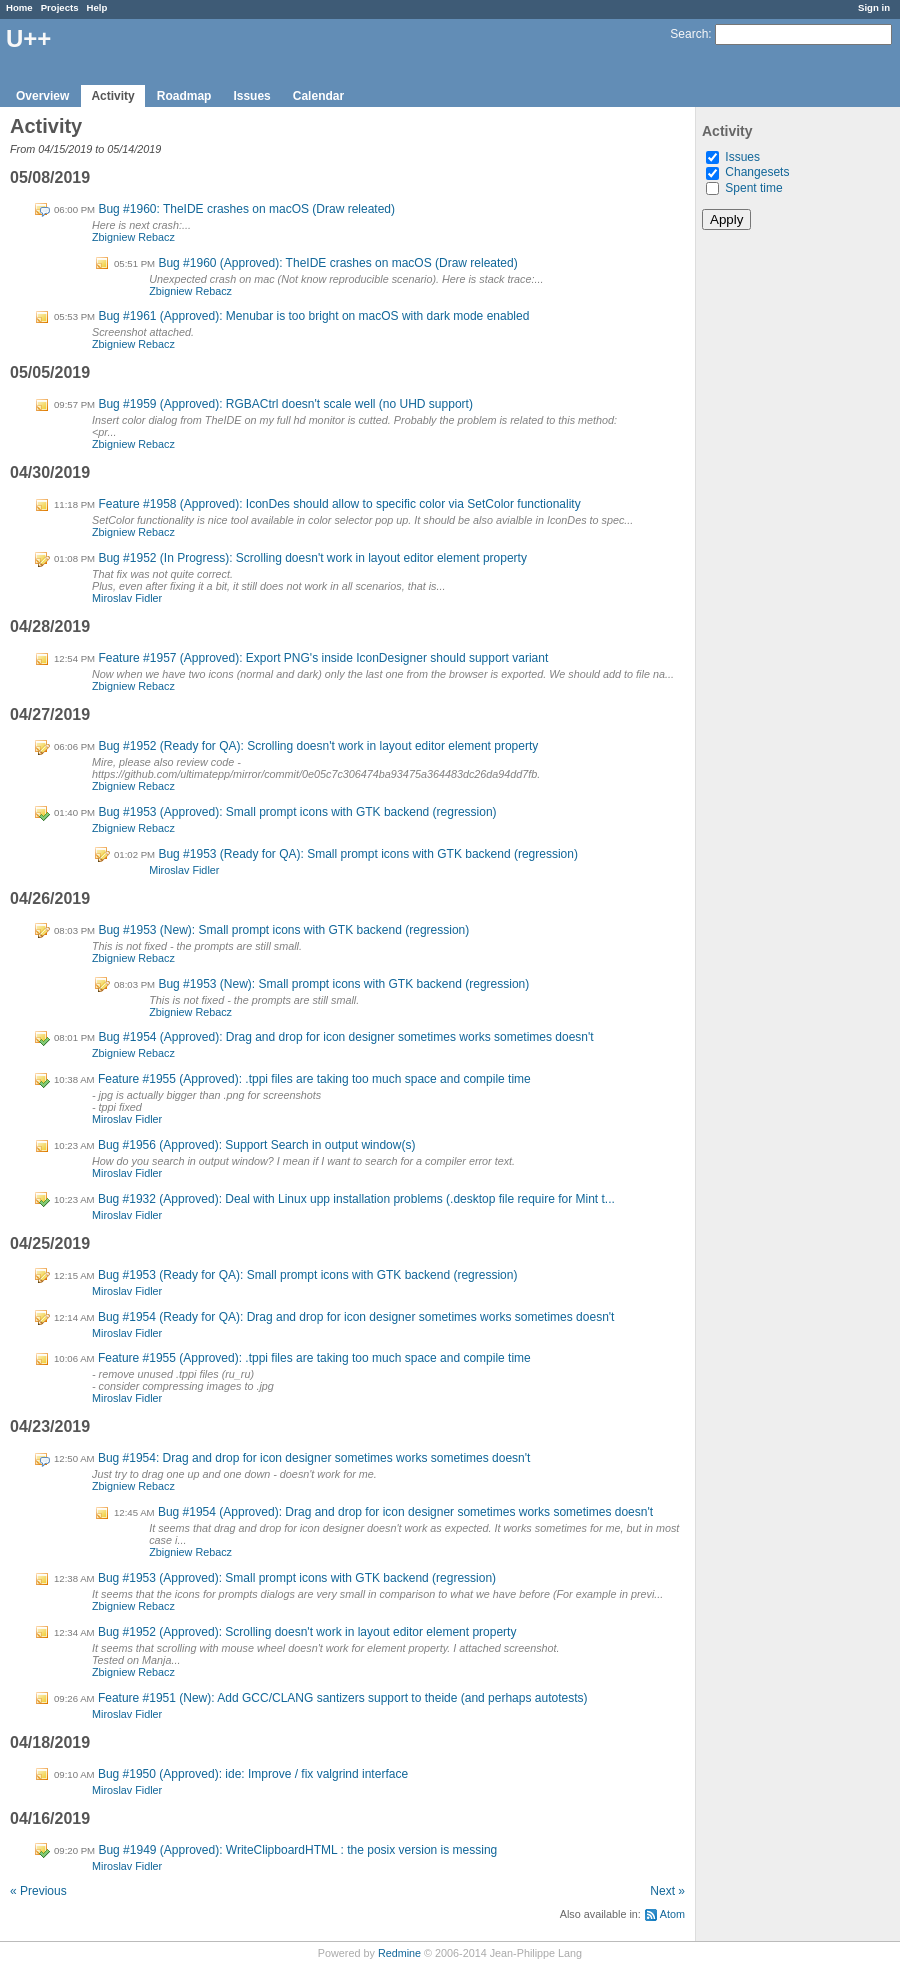 This screenshot has width=900, height=1964. I want to click on Redmine, so click(399, 1953).